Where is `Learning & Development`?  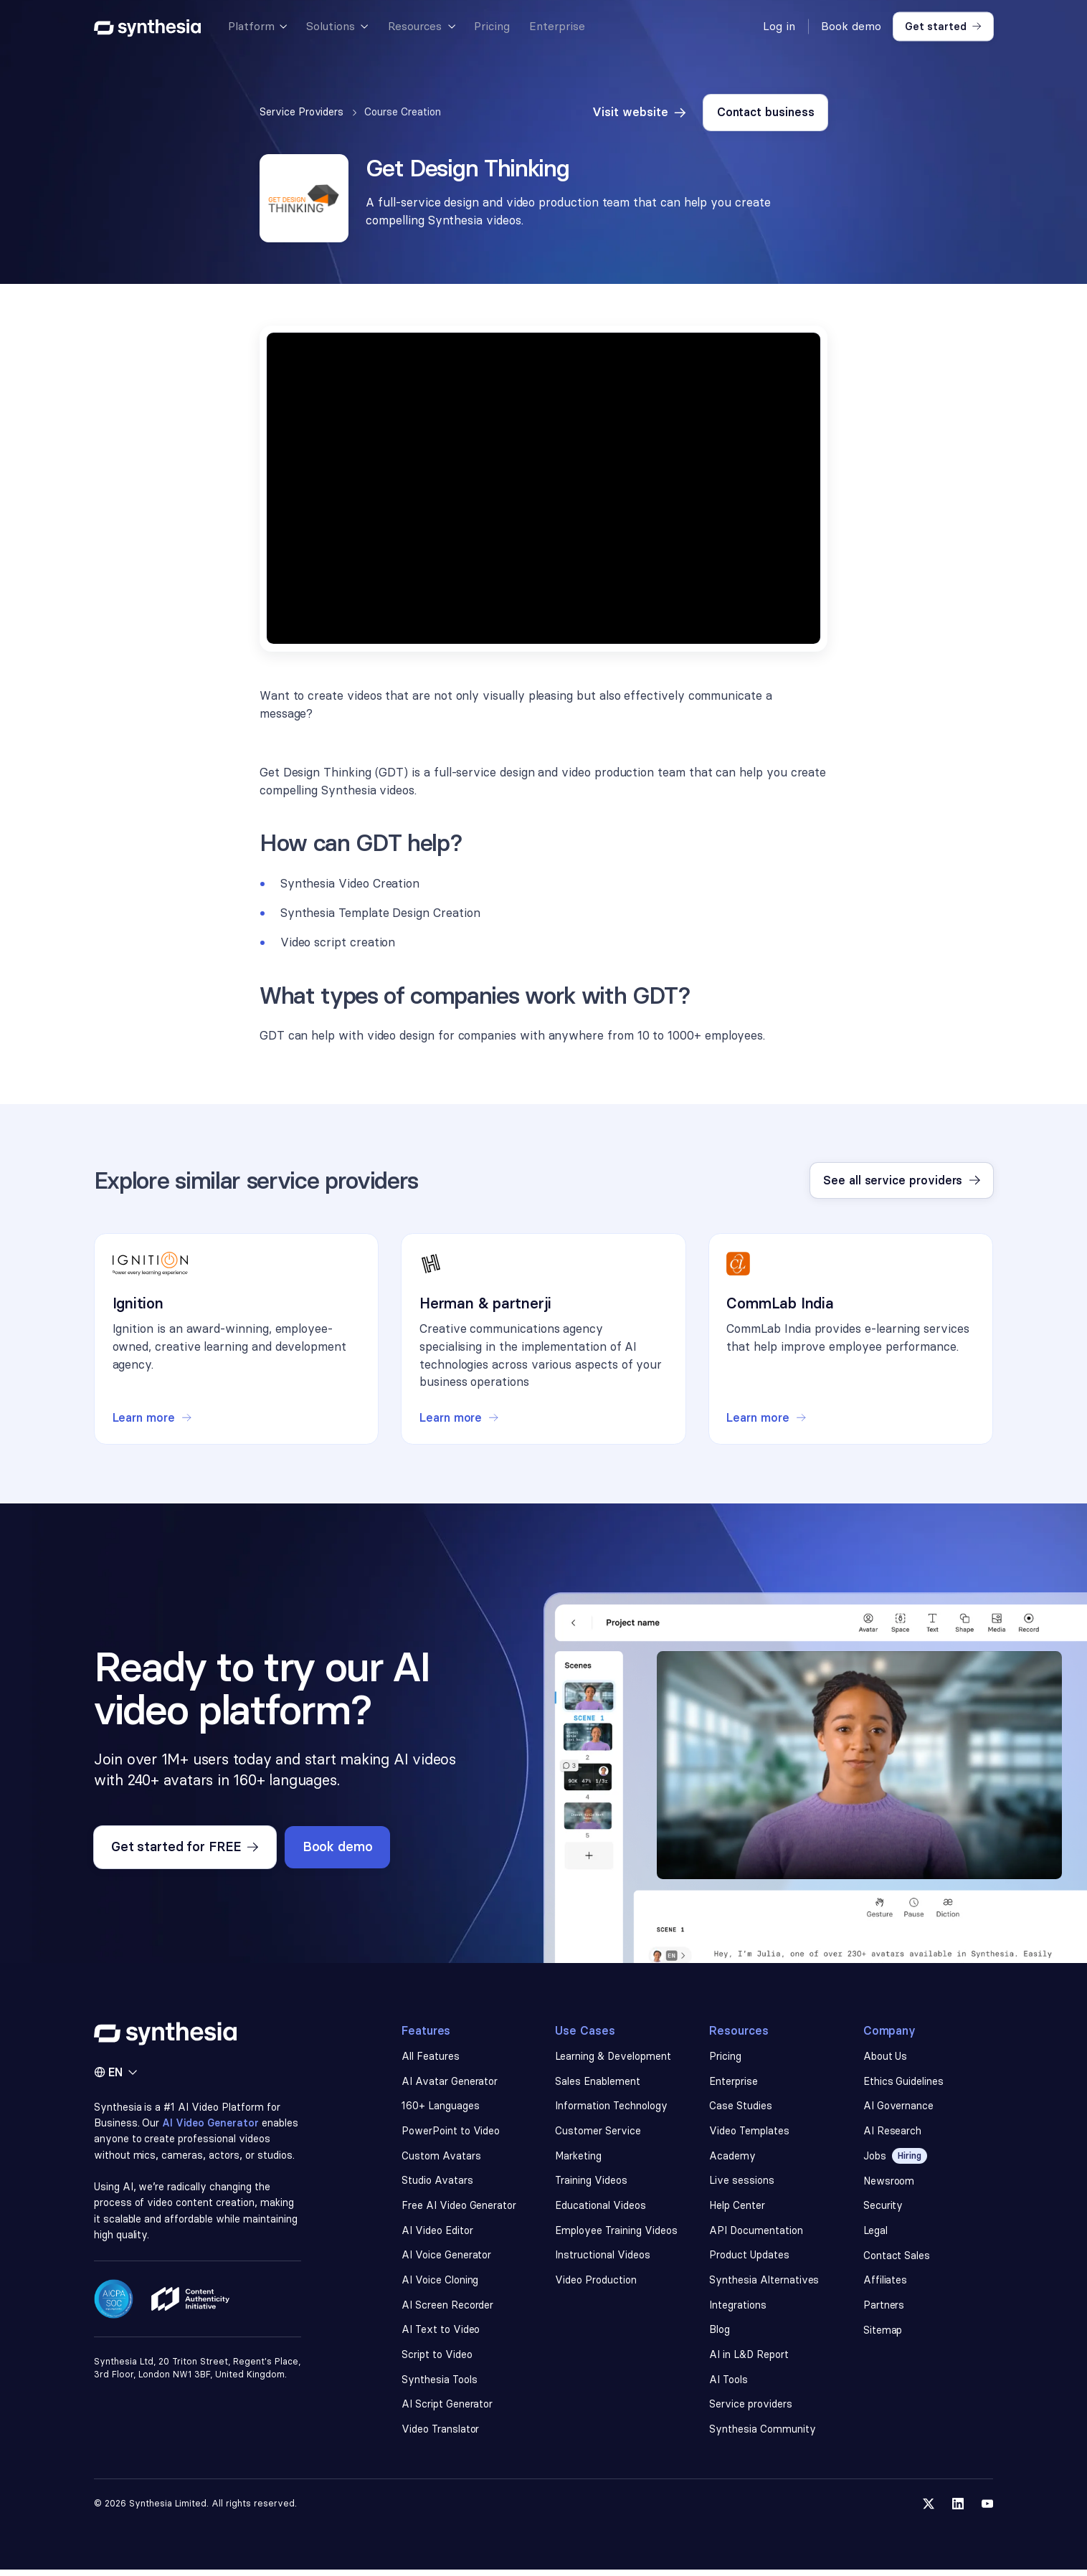 Learning & Development is located at coordinates (613, 2058).